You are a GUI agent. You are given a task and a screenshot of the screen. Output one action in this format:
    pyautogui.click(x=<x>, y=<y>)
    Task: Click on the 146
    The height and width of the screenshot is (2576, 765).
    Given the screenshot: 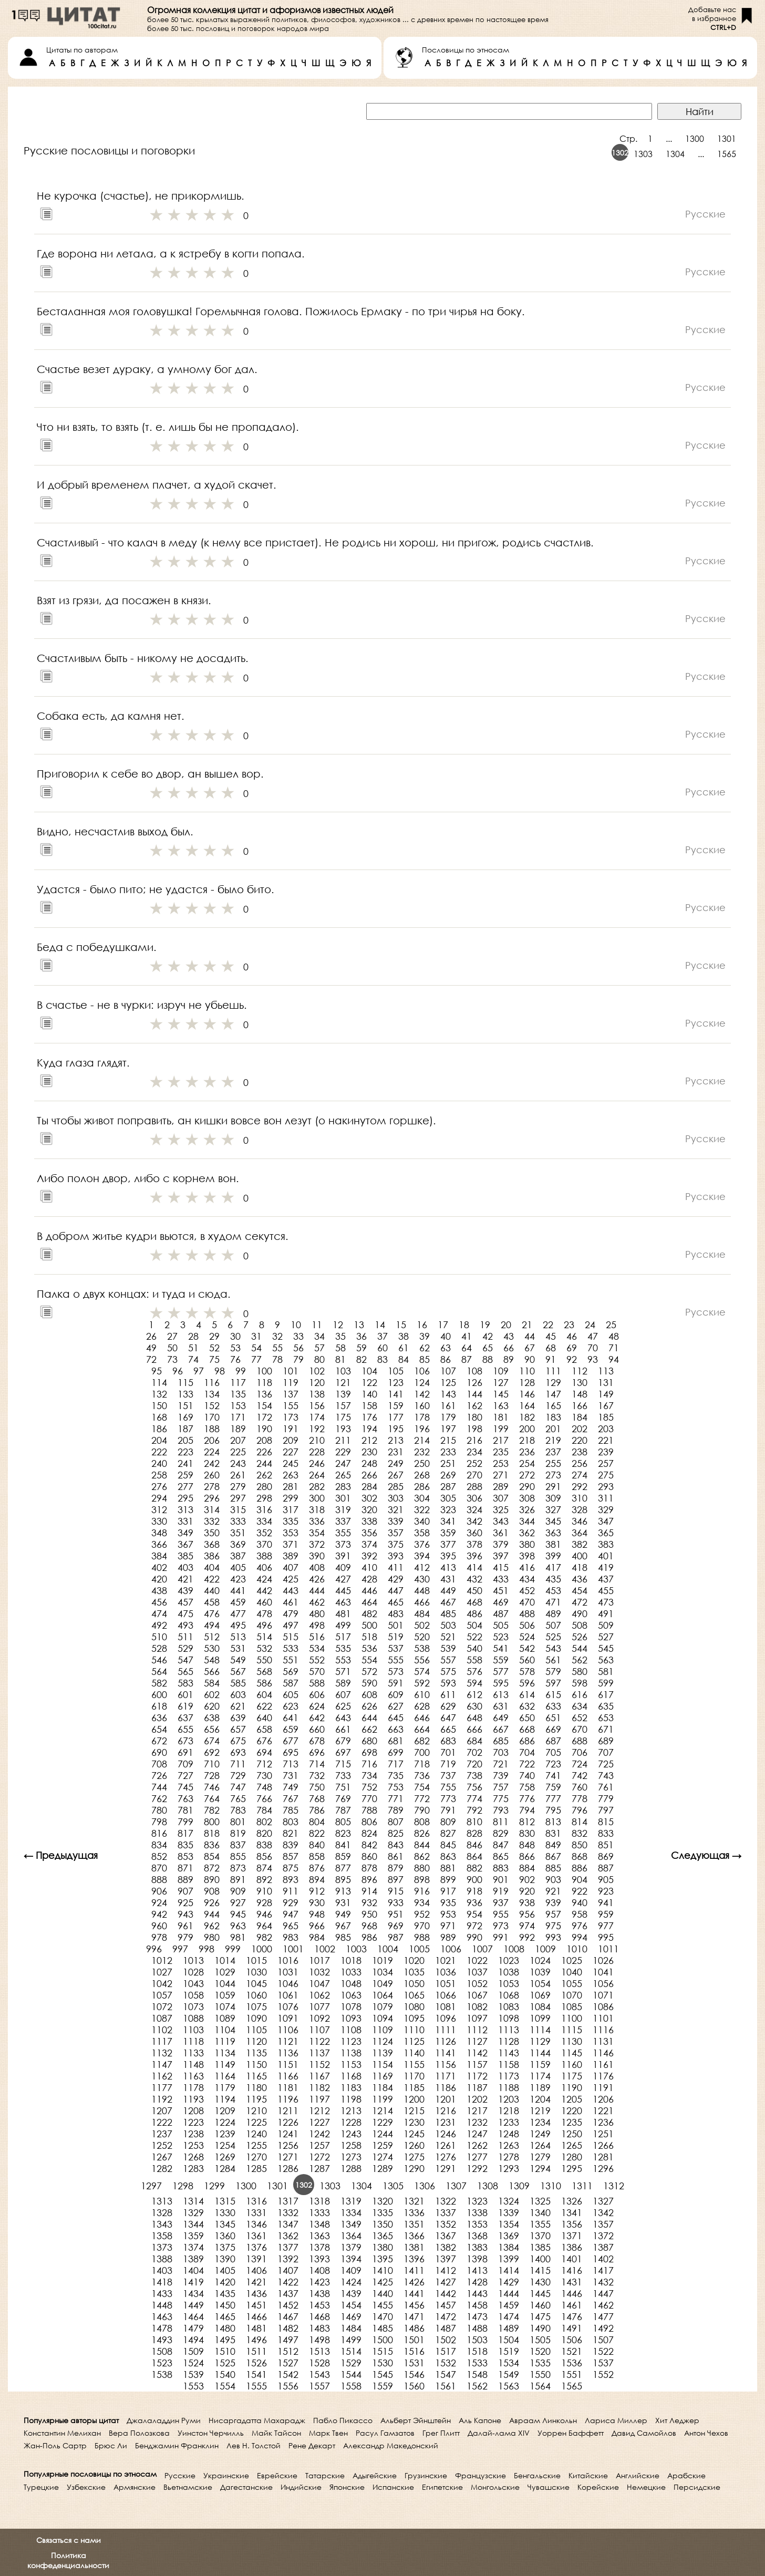 What is the action you would take?
    pyautogui.click(x=527, y=1394)
    